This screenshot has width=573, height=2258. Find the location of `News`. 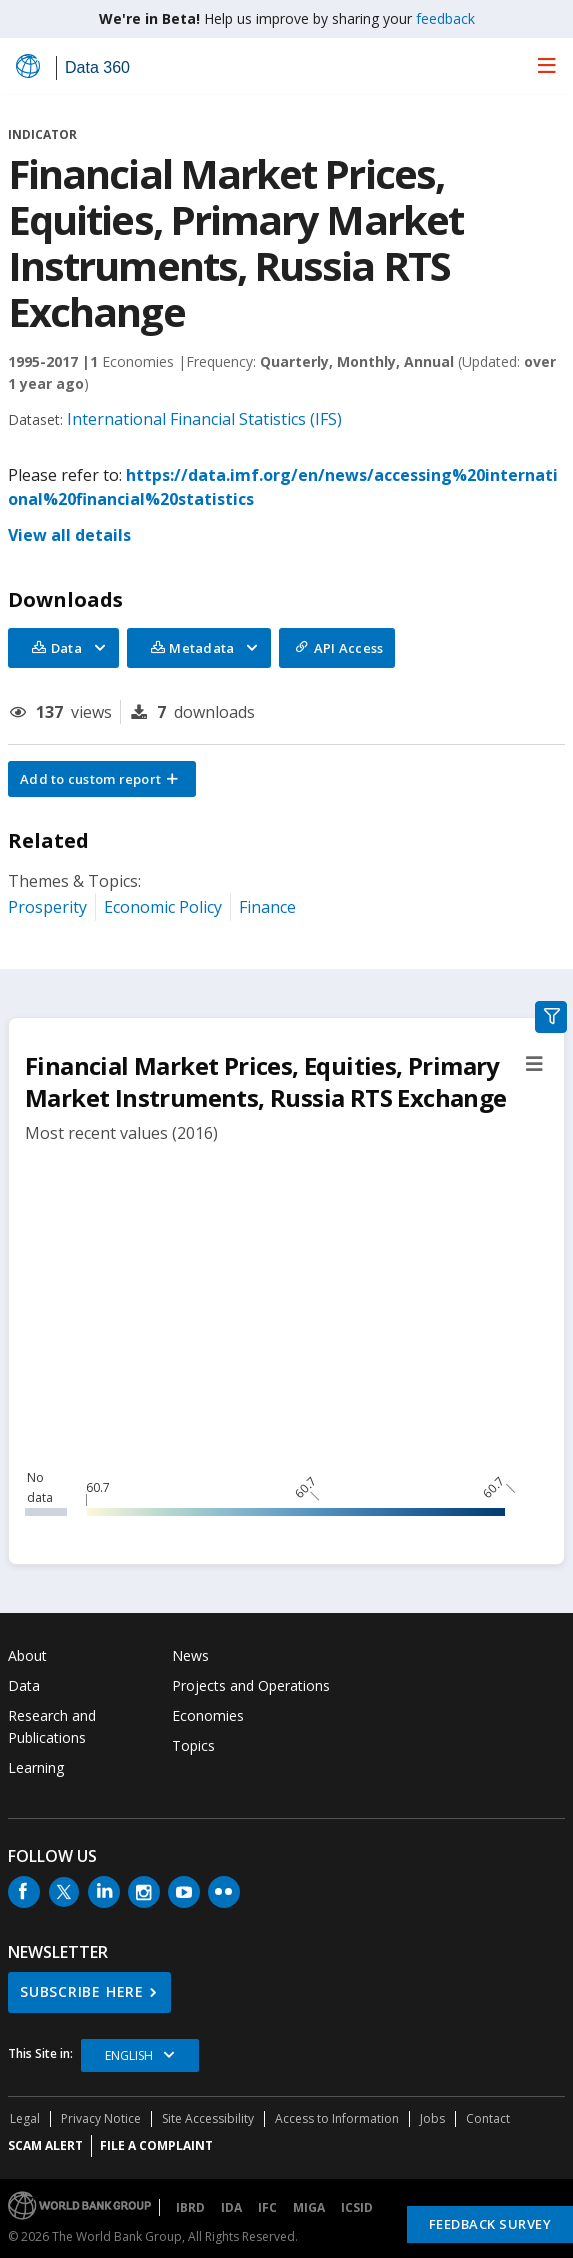

News is located at coordinates (190, 1655).